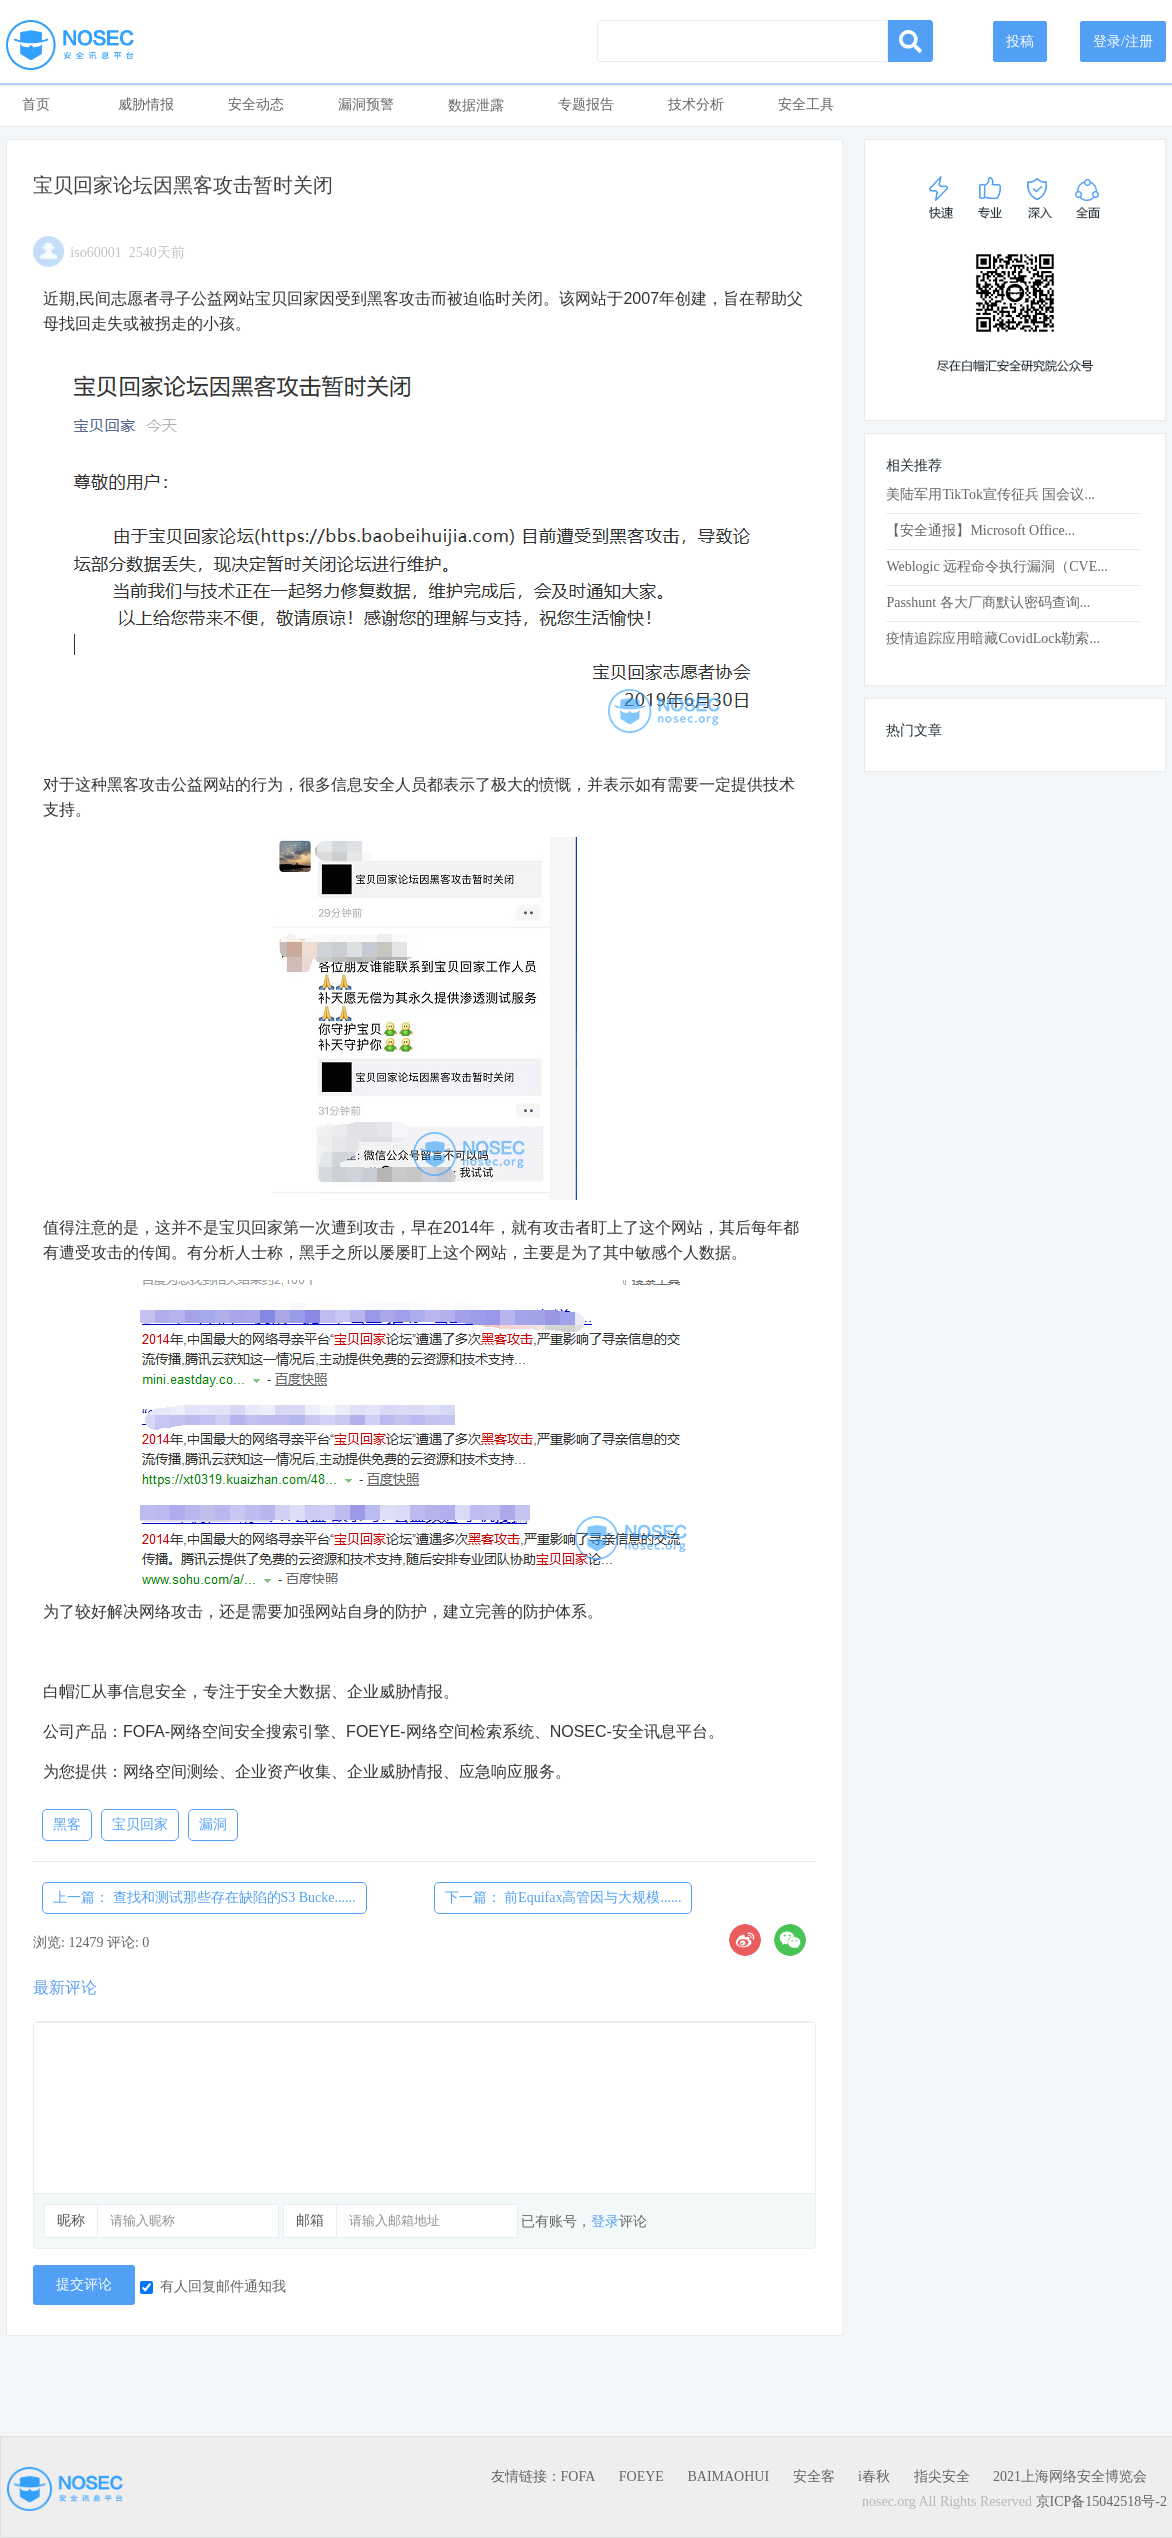 The image size is (1172, 2538). I want to click on 美陆军用TikTok宣传征兵 国会议..., so click(990, 494).